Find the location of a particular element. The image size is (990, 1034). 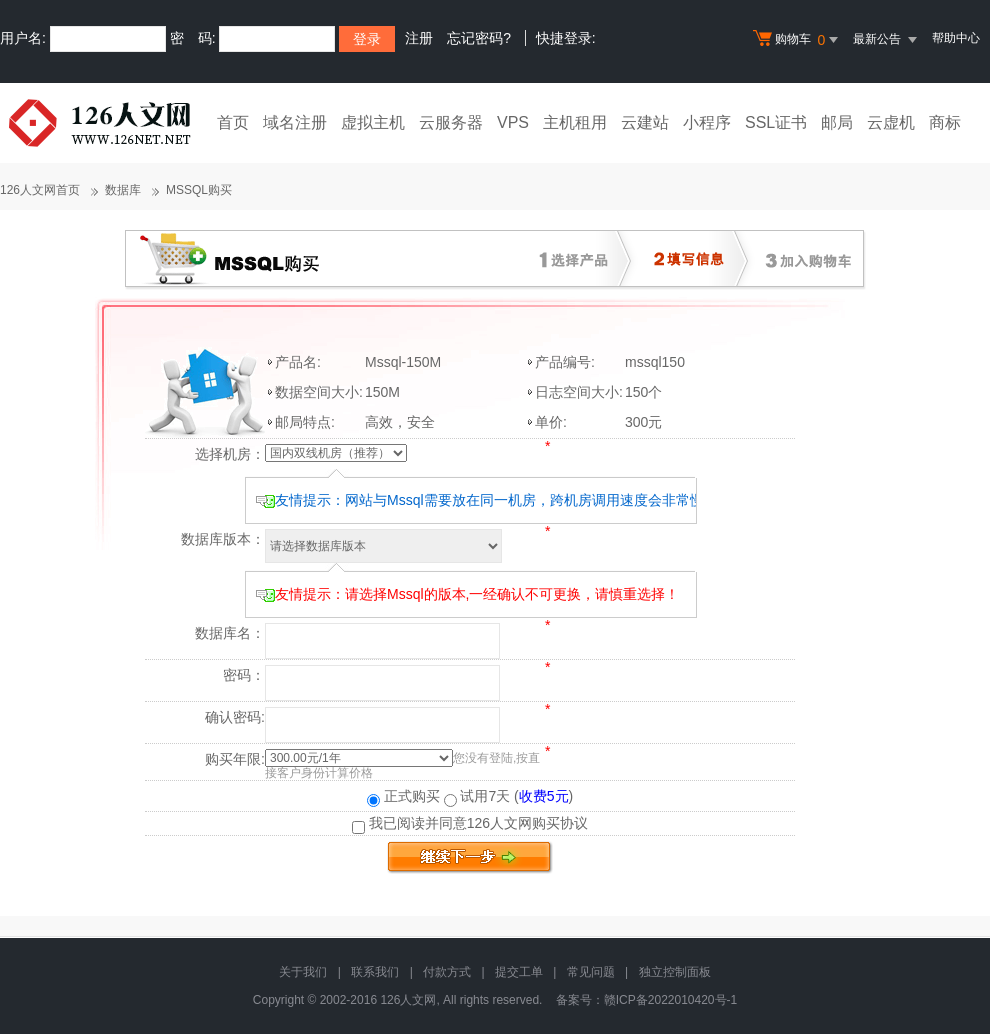

邮局特点: is located at coordinates (305, 422).